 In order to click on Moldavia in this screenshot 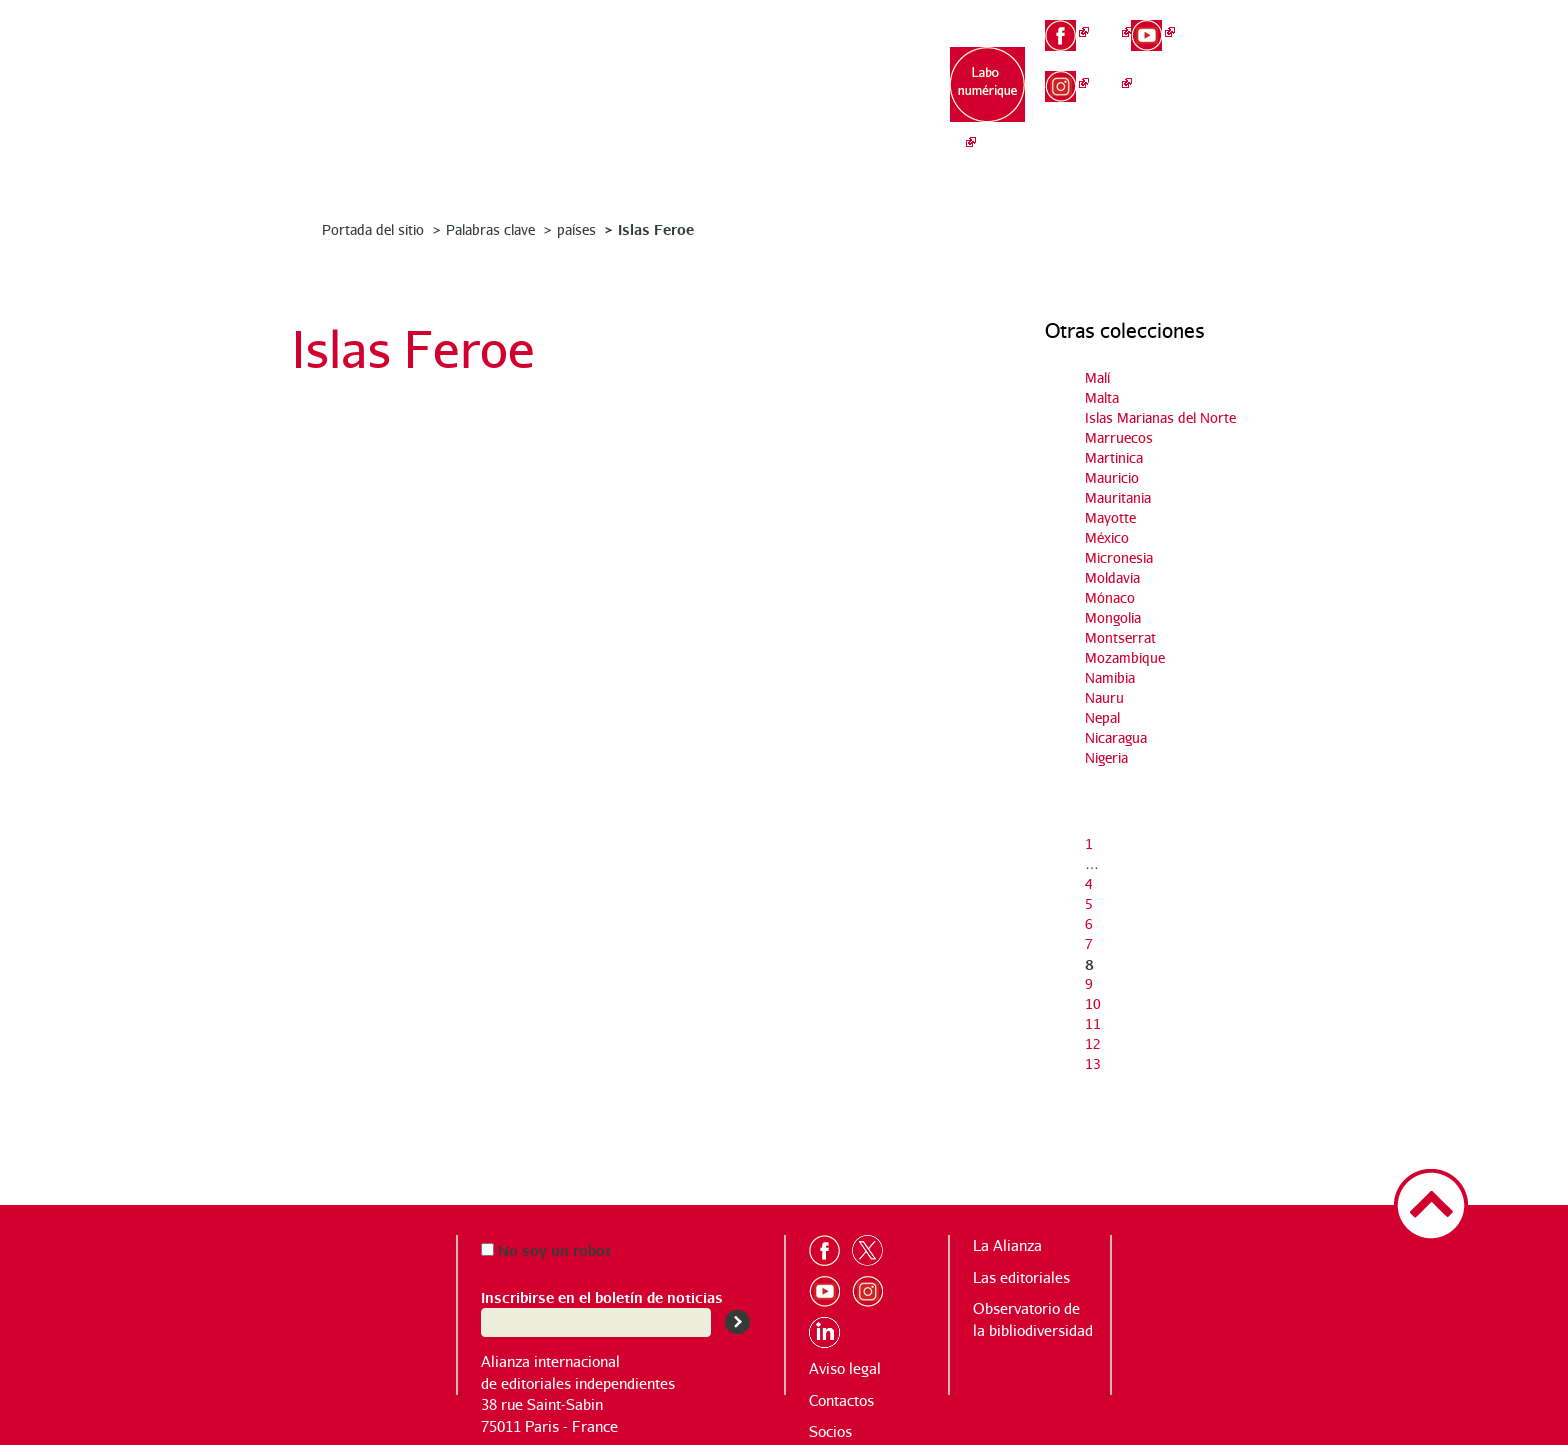, I will do `click(1112, 577)`.